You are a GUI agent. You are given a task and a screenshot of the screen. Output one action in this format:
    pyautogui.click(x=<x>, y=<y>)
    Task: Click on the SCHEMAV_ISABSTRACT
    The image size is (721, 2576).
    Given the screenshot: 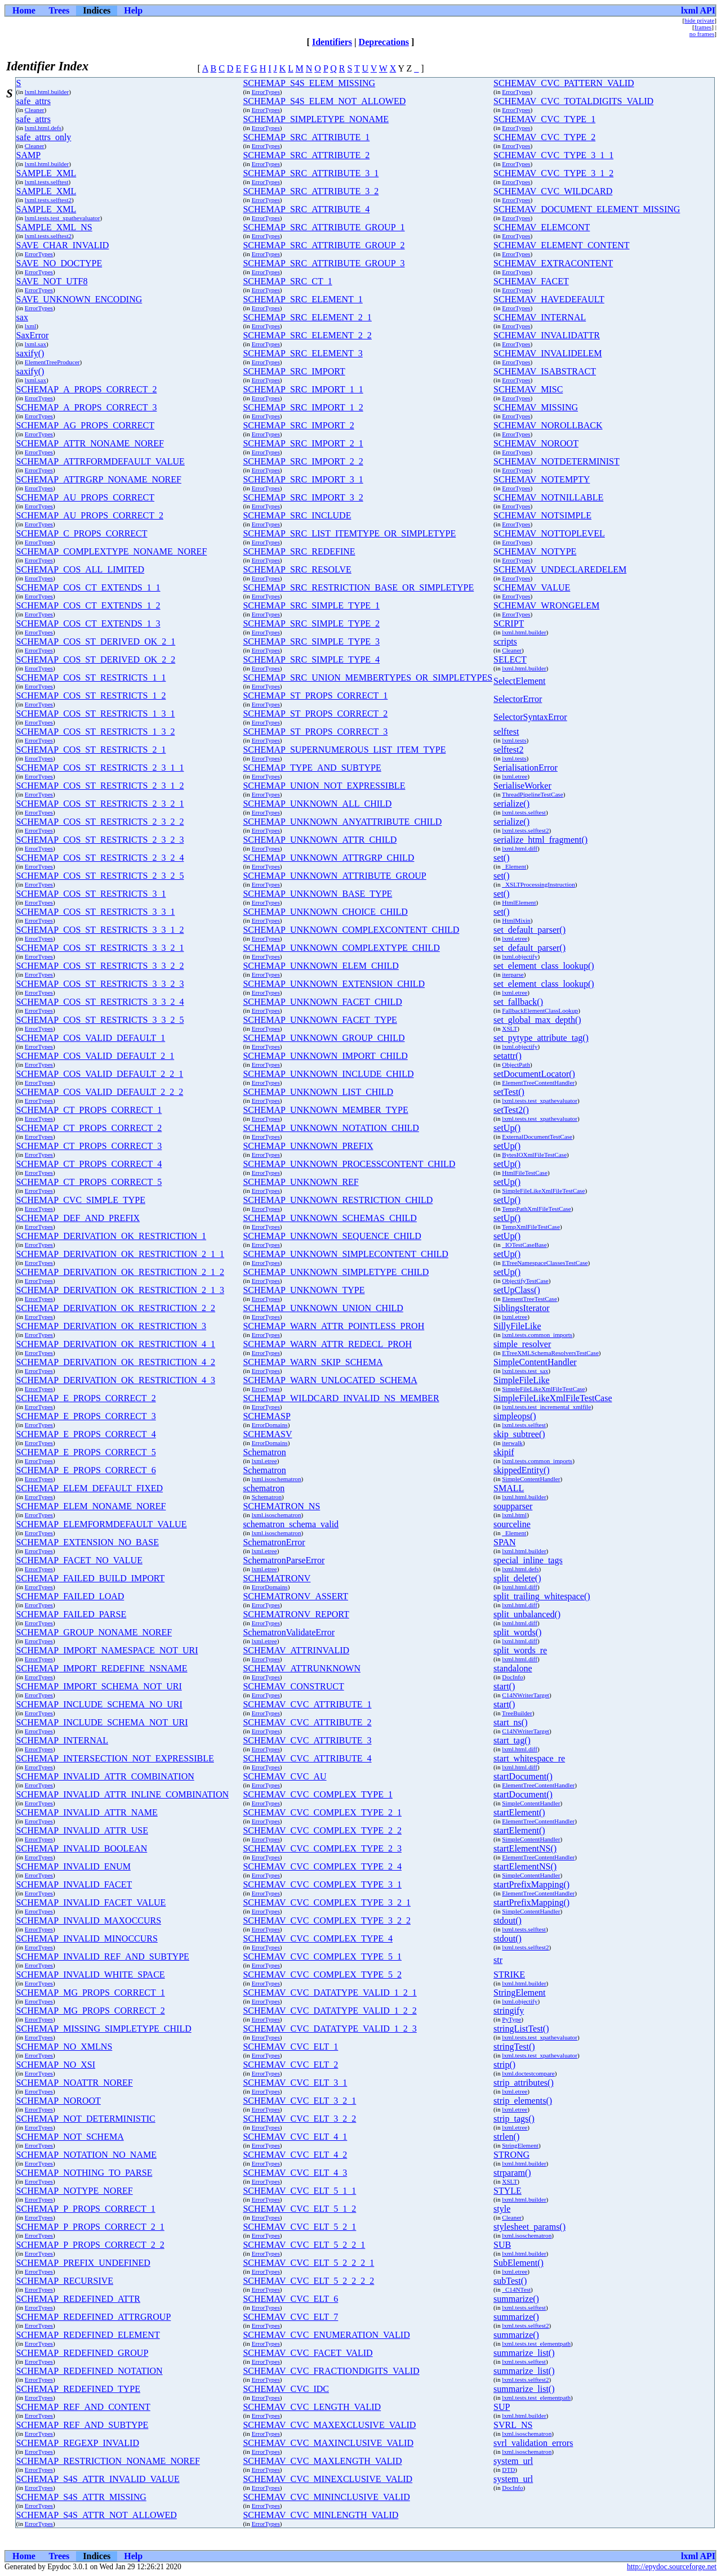 What is the action you would take?
    pyautogui.click(x=544, y=371)
    